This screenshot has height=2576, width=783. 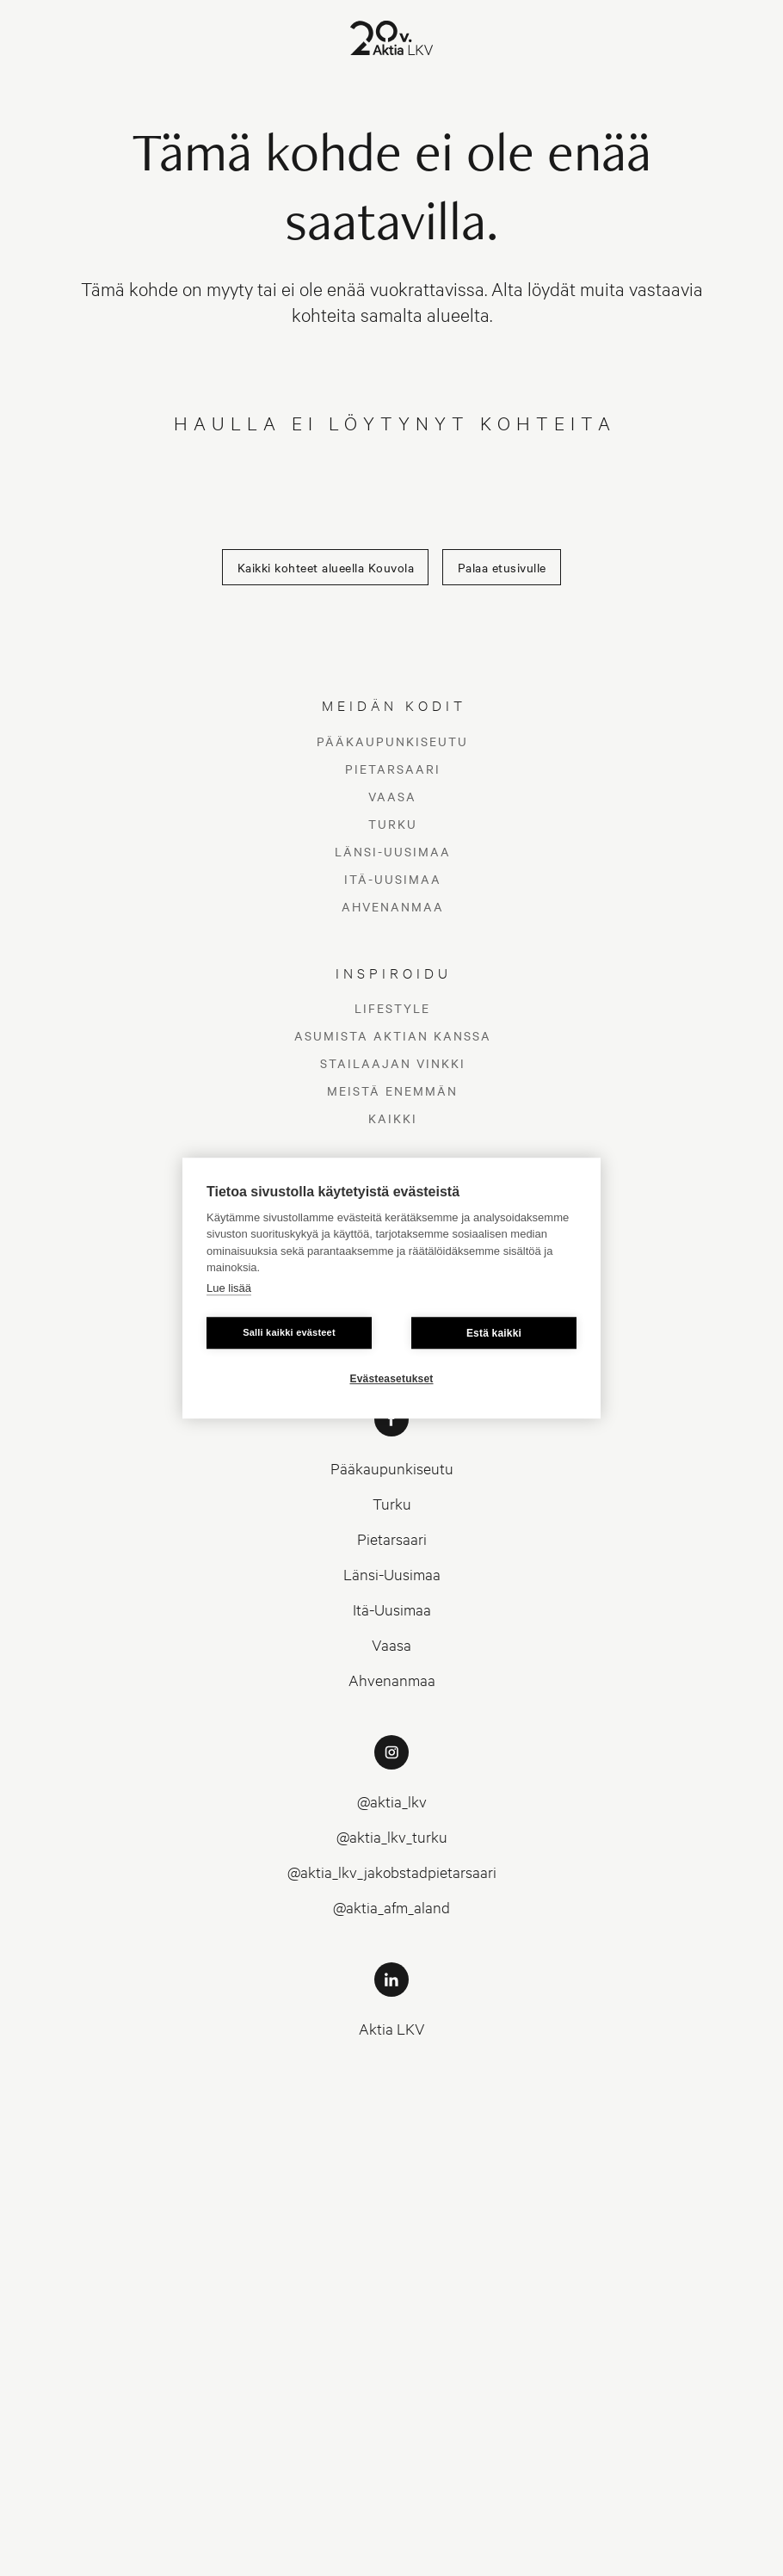 I want to click on @aktia_lkv_turku, so click(x=391, y=1836).